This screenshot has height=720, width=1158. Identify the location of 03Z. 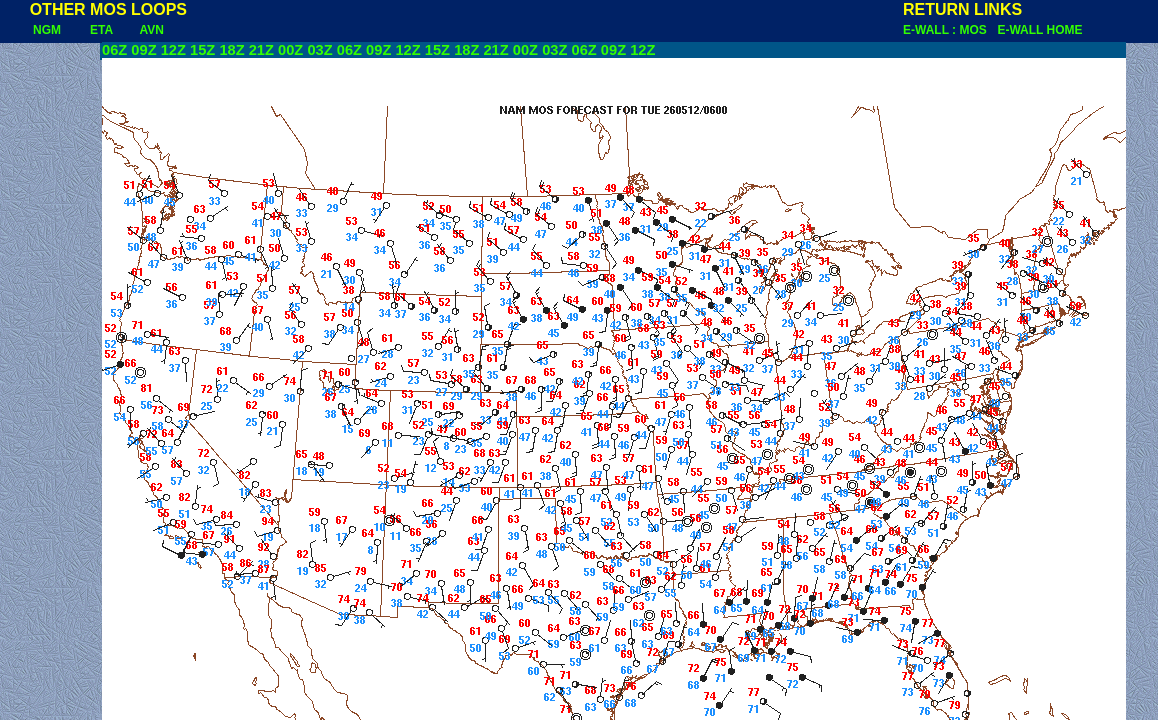
(319, 50).